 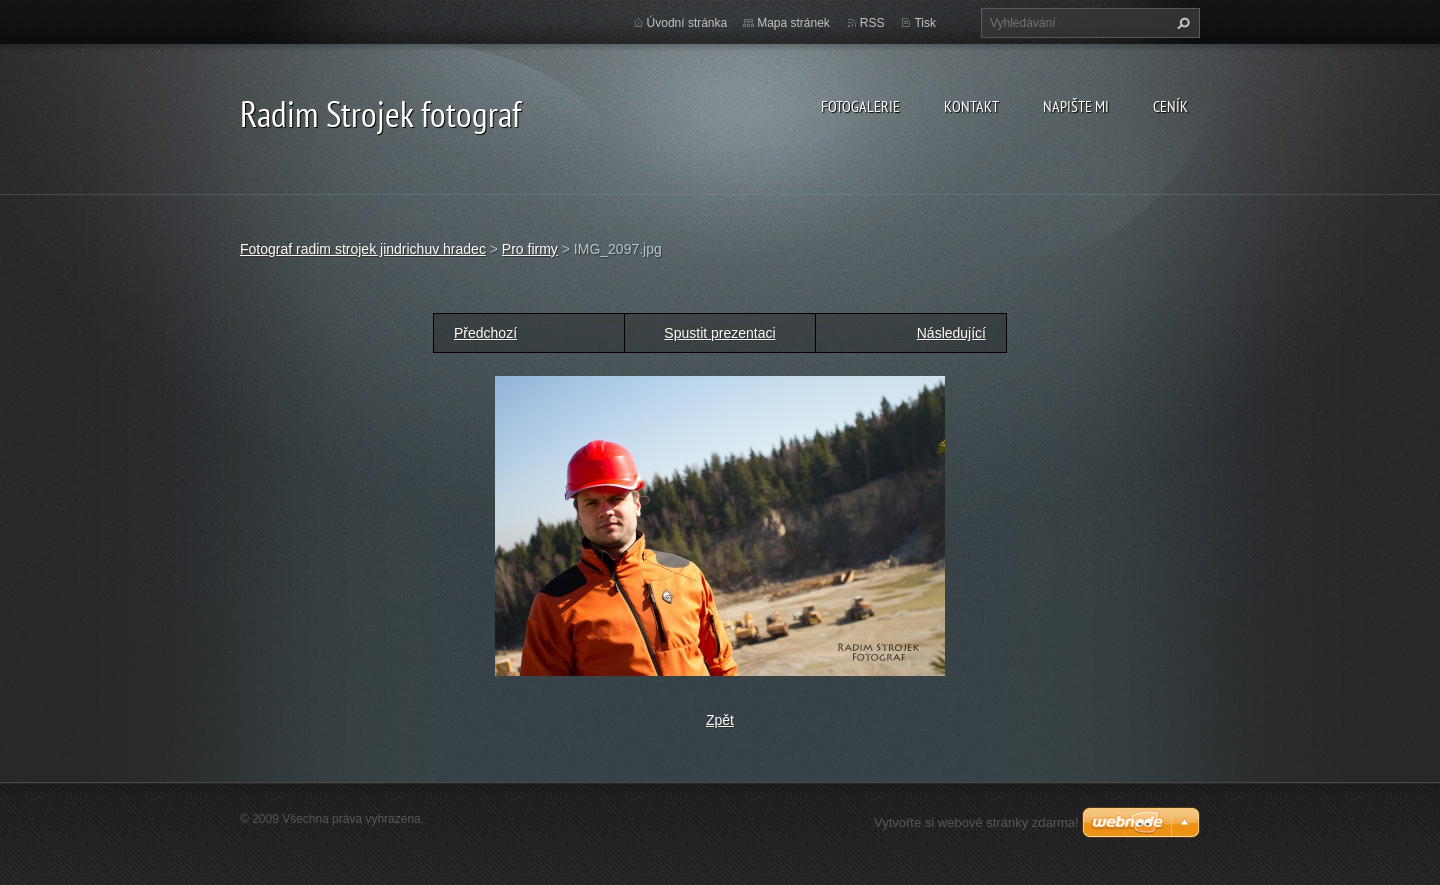 I want to click on Fotogalerie, so click(x=860, y=106).